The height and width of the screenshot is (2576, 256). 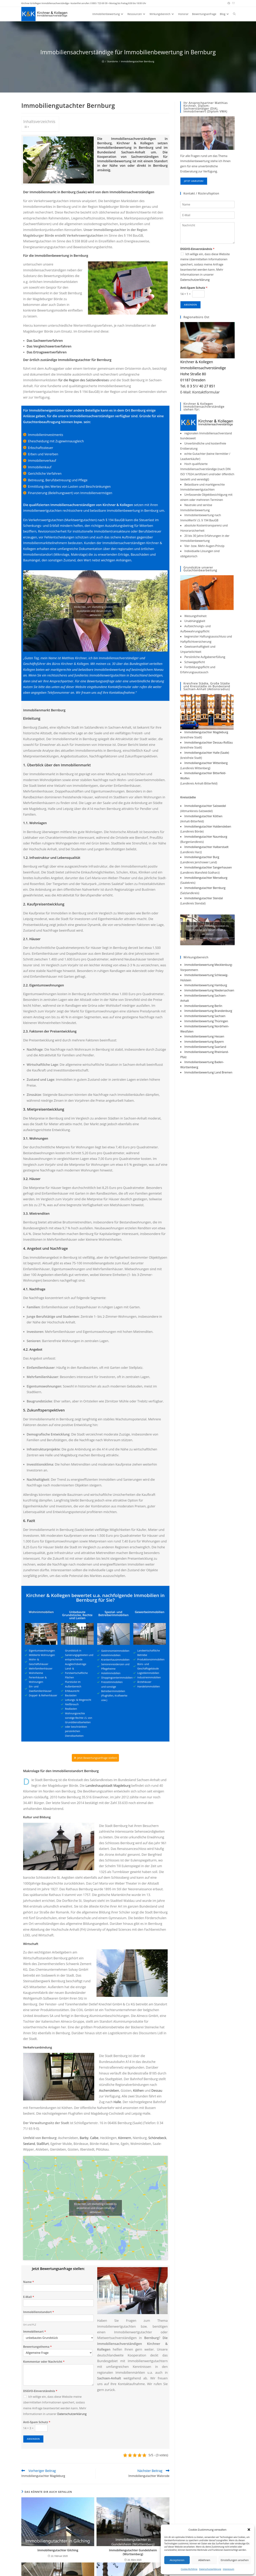 What do you see at coordinates (209, 990) in the screenshot?
I see `Immobilienbewertung Niedersachsen` at bounding box center [209, 990].